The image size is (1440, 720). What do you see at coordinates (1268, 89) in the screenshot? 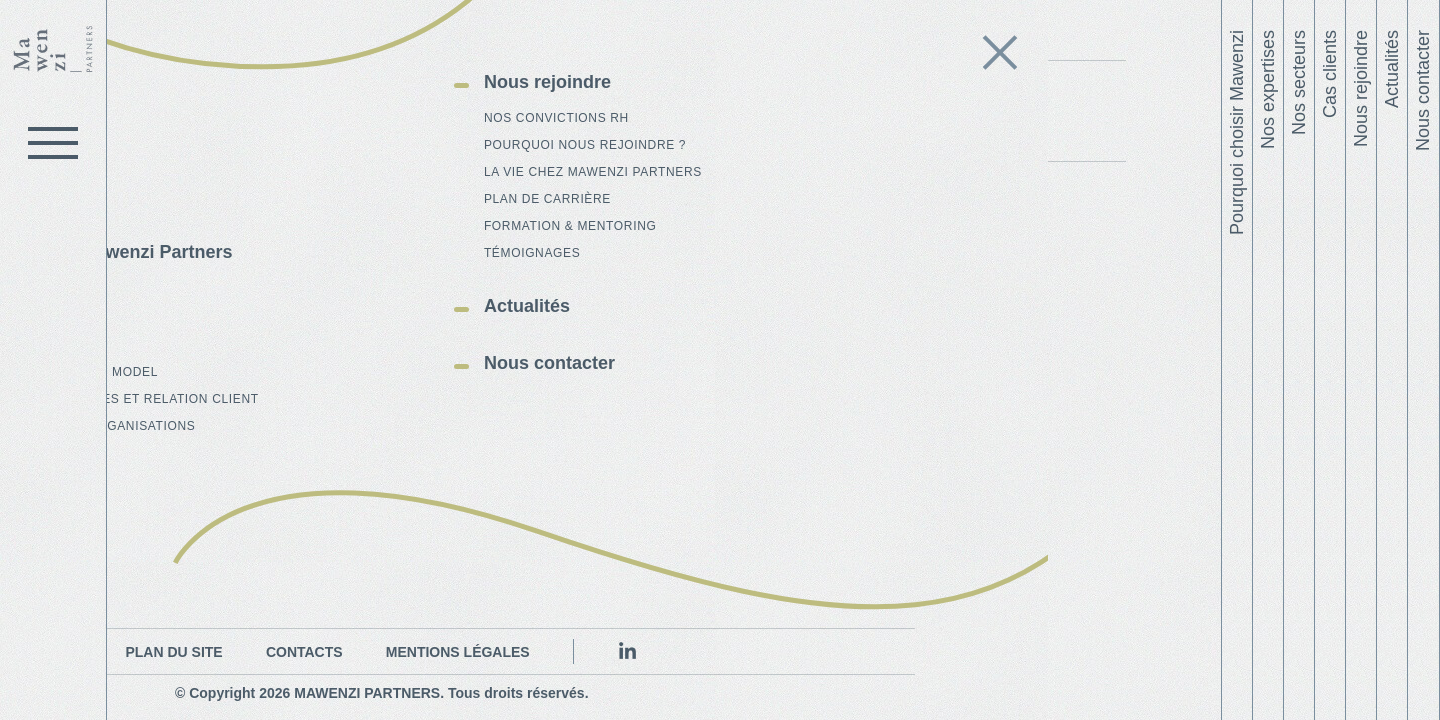
I see `Nos expertises` at bounding box center [1268, 89].